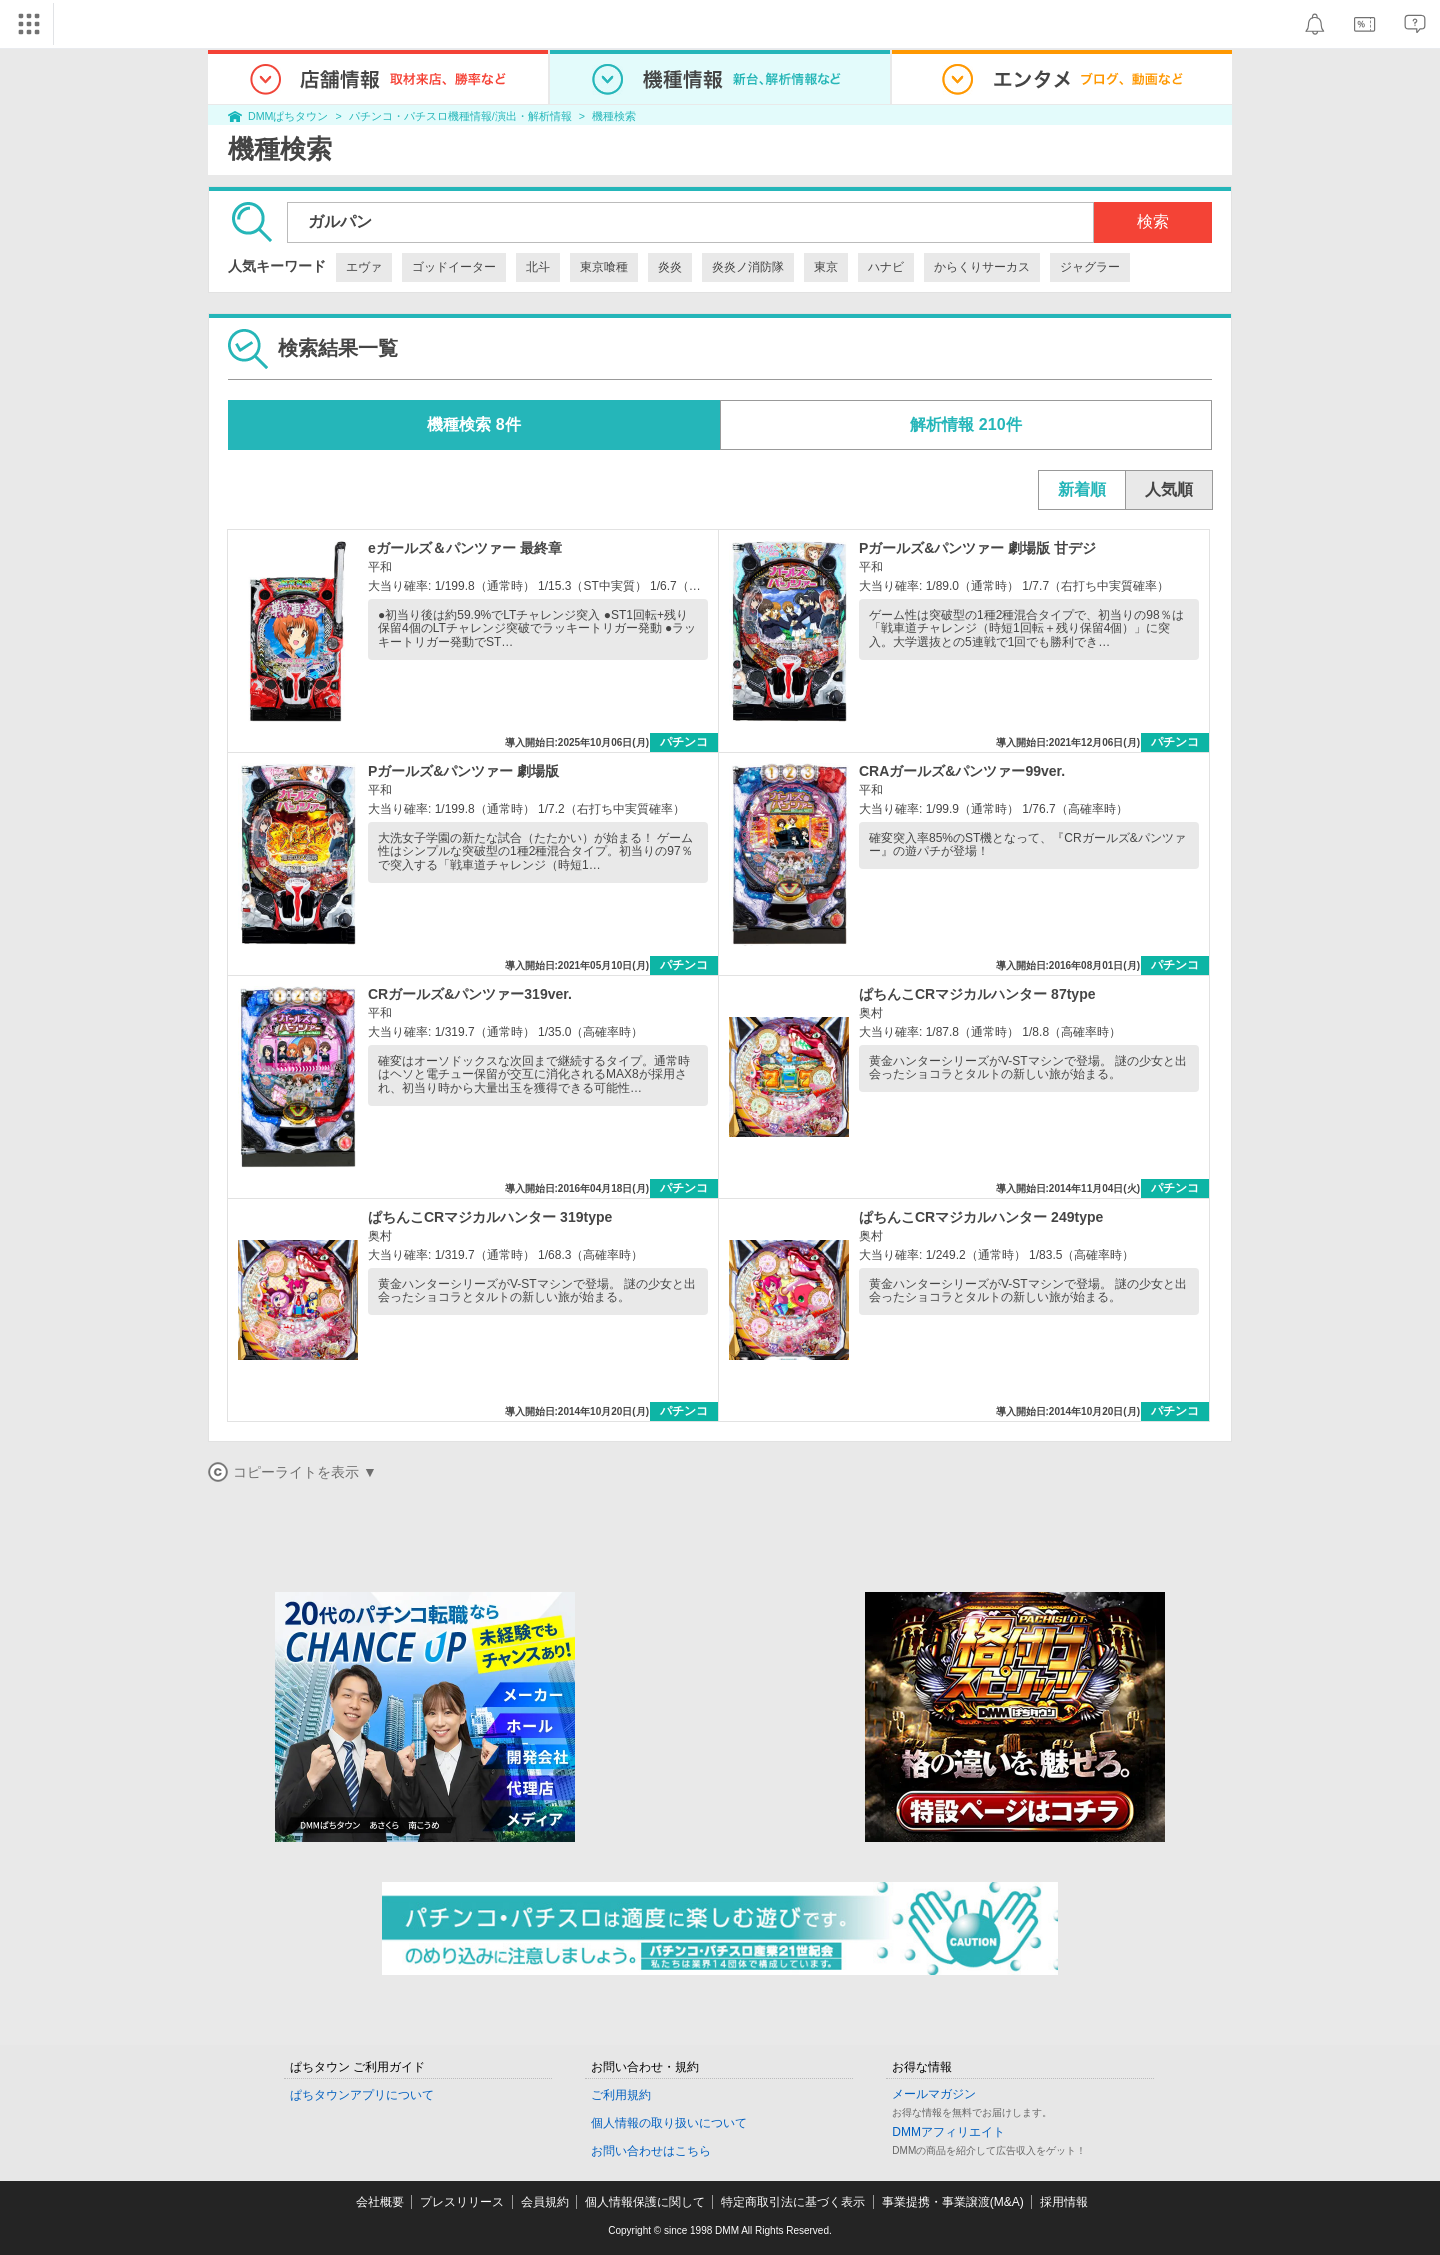  Describe the element at coordinates (1169, 489) in the screenshot. I see `人気順` at that location.